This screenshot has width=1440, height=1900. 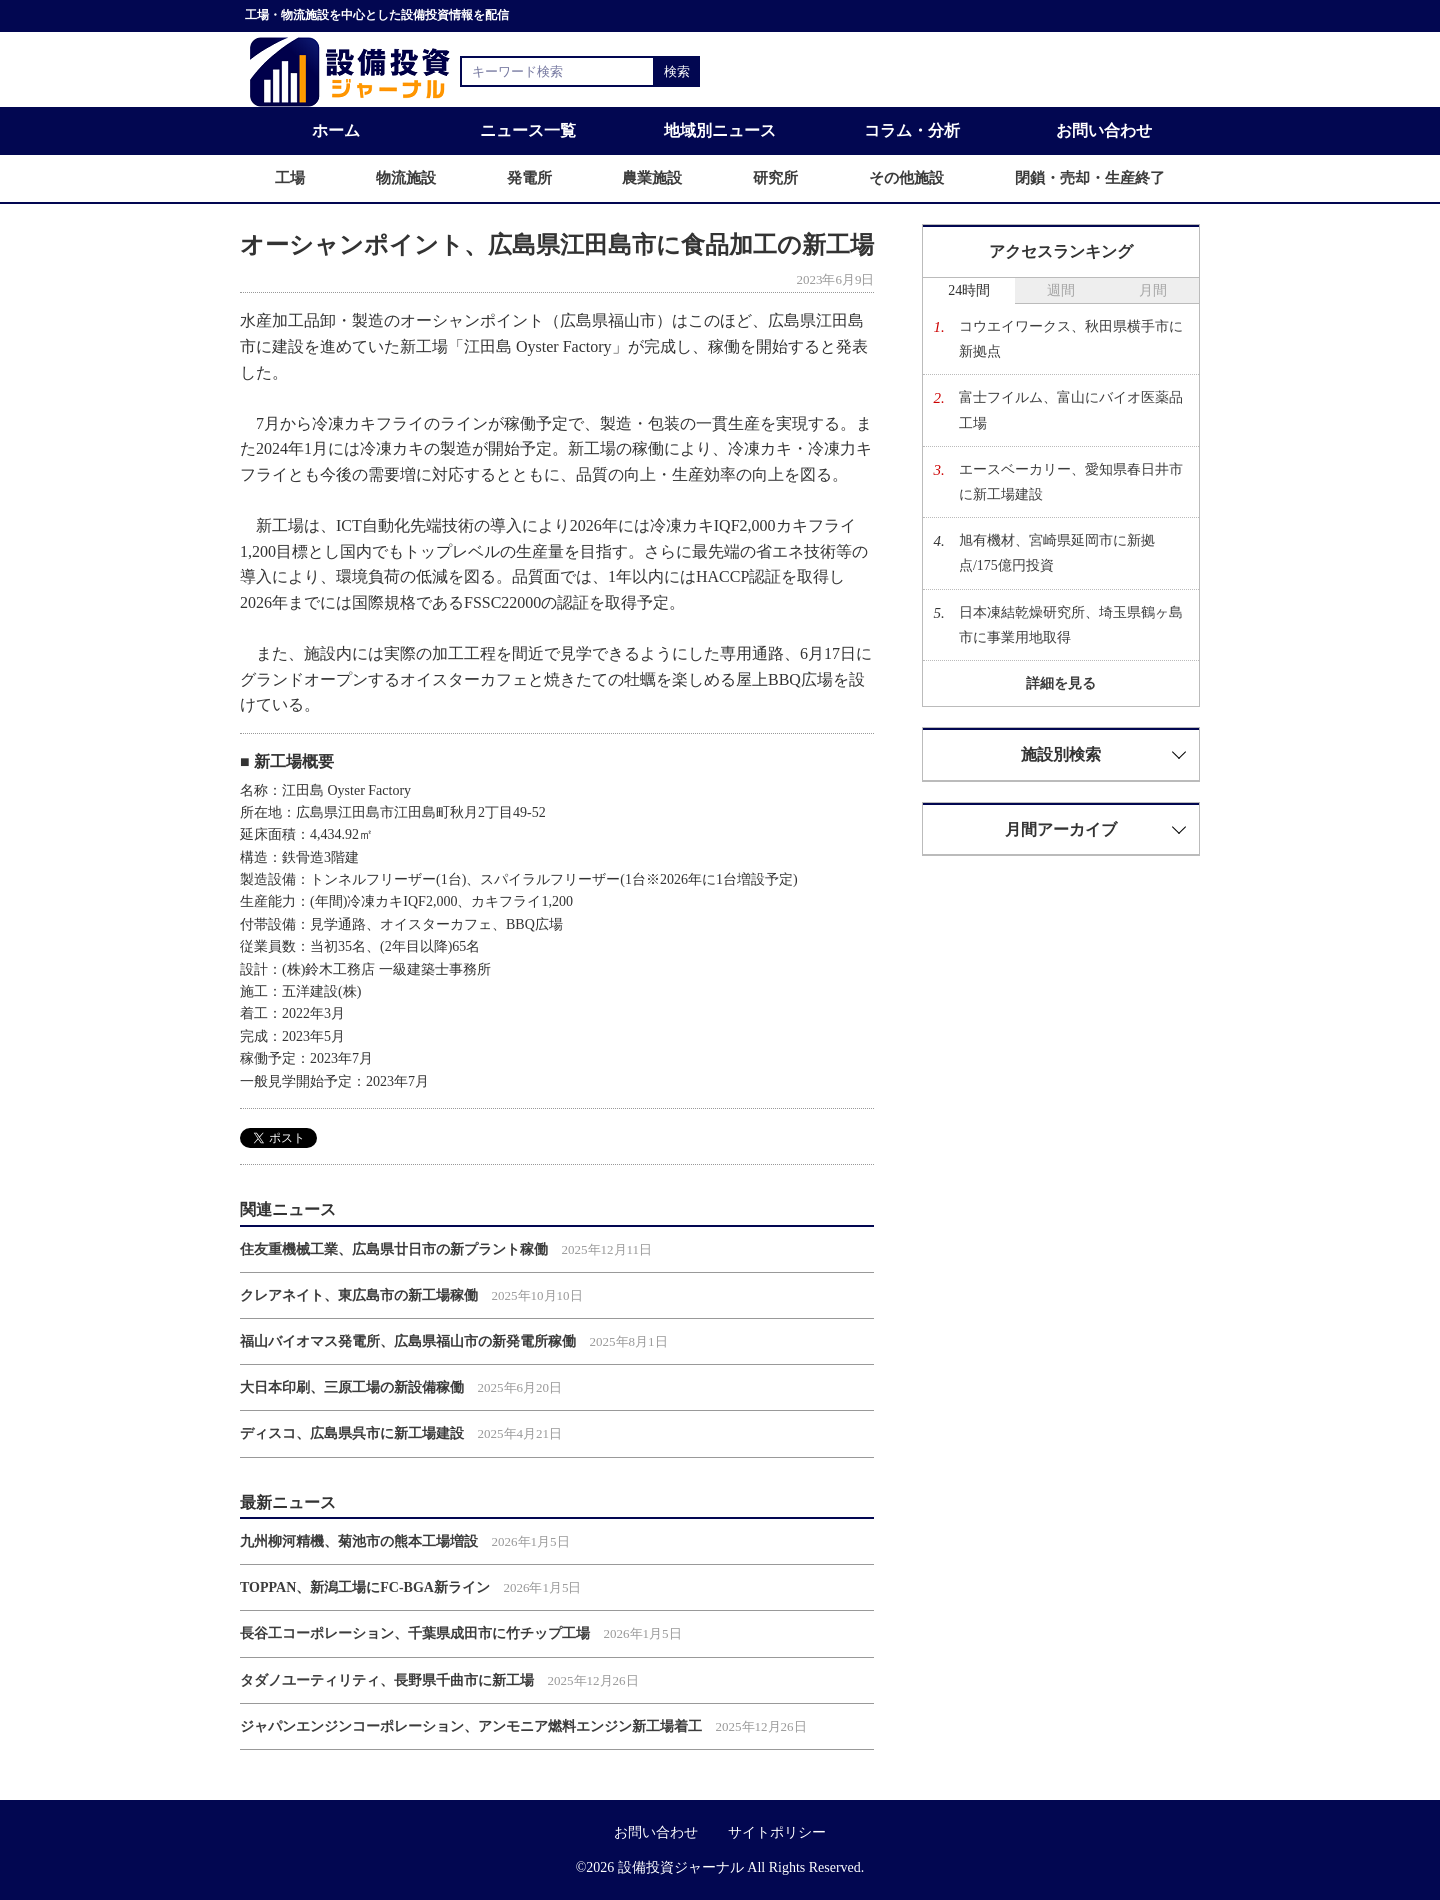 What do you see at coordinates (1071, 625) in the screenshot?
I see `日本凍結乾燥研究所、埼玉県鶴ヶ島市に事業用地取得` at bounding box center [1071, 625].